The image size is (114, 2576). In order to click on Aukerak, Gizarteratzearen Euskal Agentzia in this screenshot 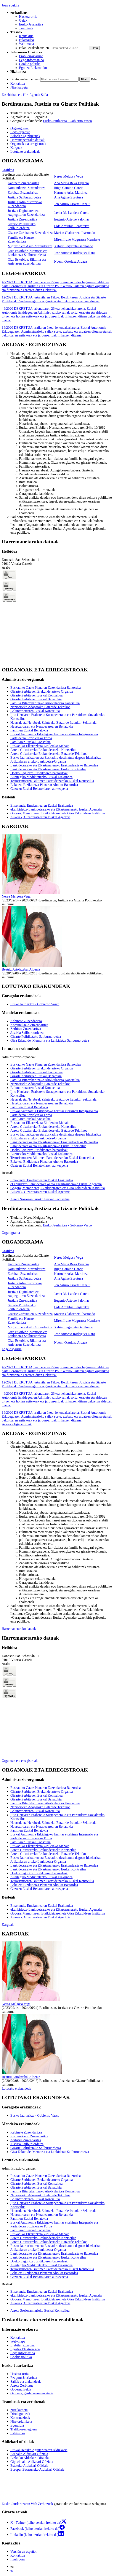, I will do `click(40, 817)`.